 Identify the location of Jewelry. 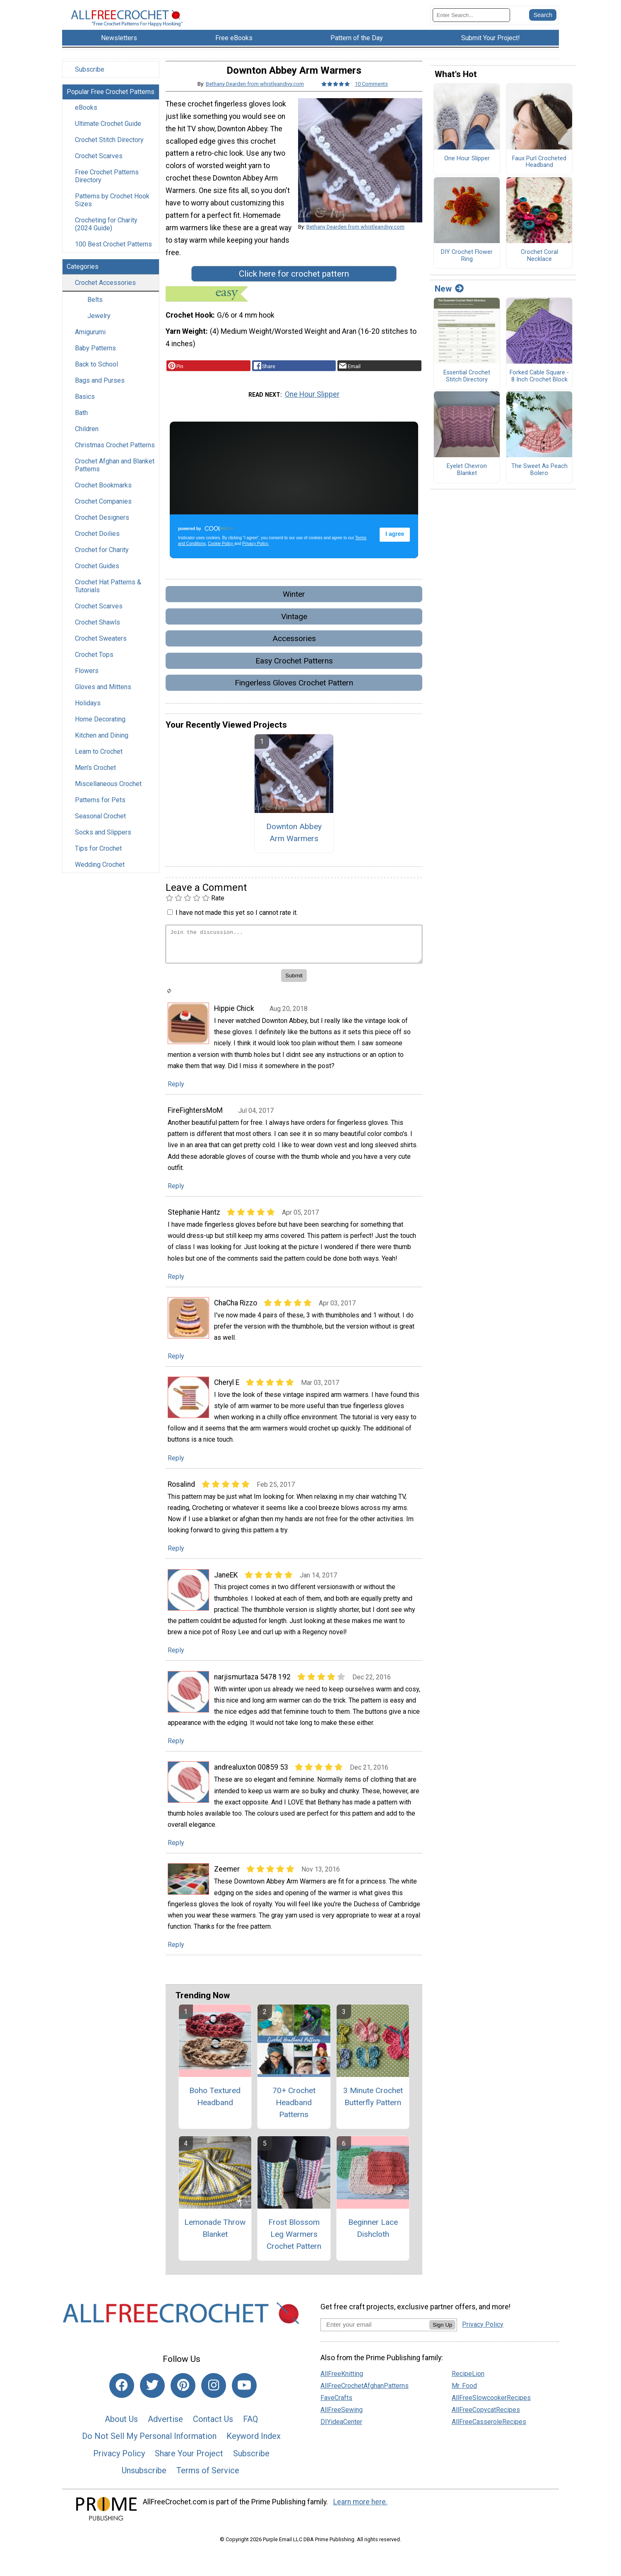
(99, 329).